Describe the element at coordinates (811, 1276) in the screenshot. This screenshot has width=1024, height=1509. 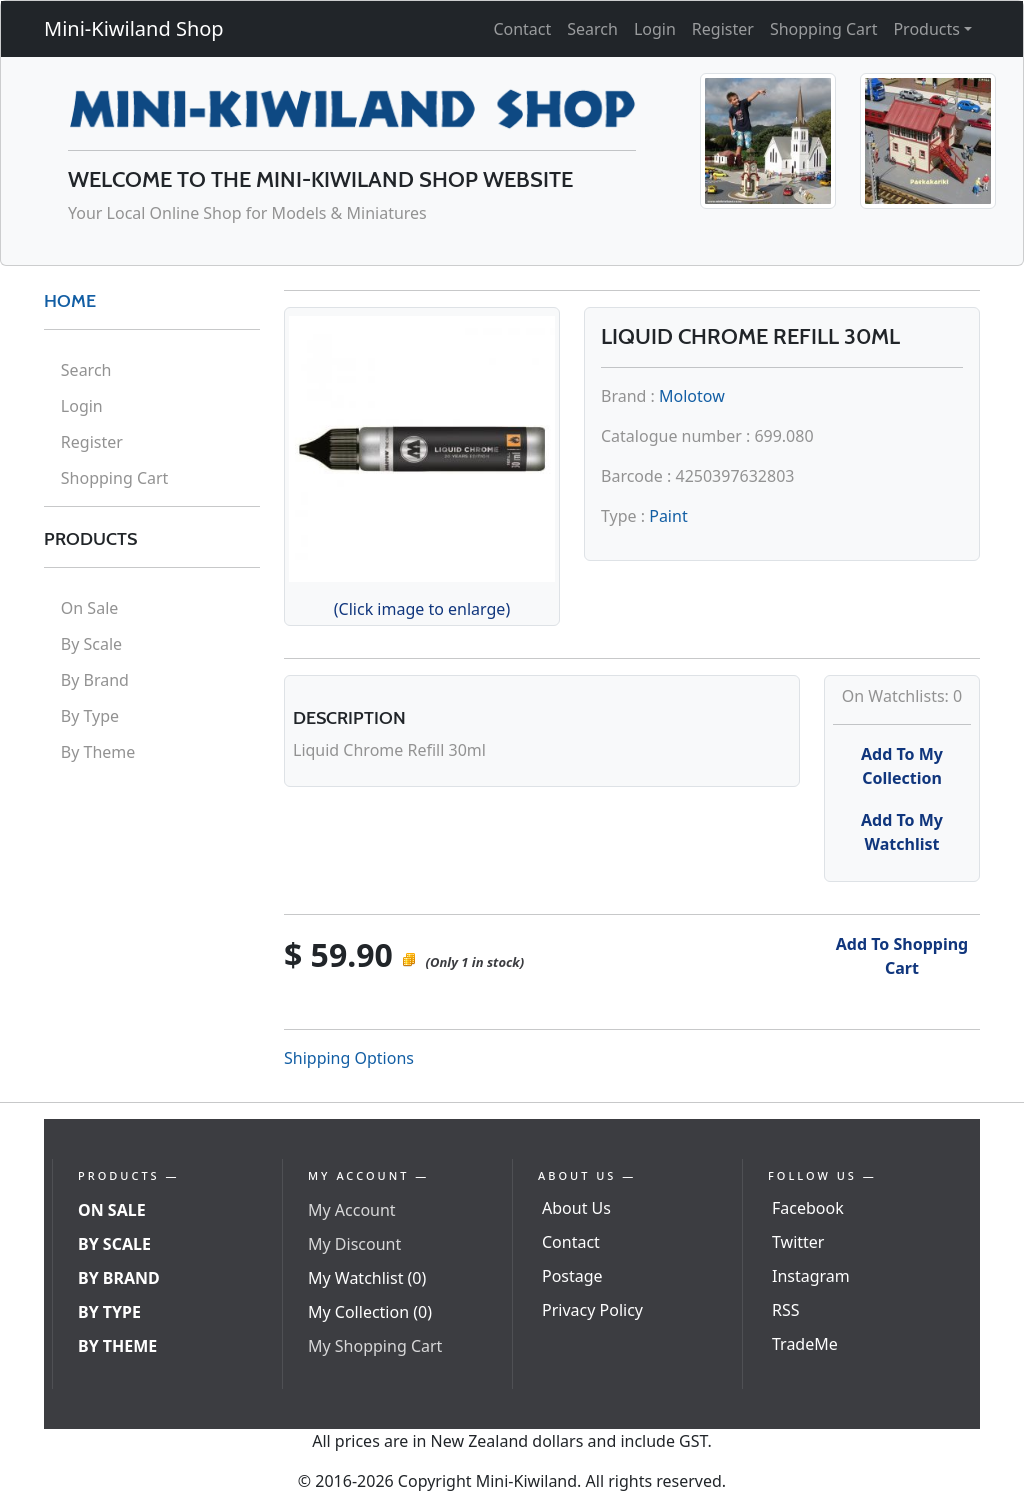
I see `Instagram` at that location.